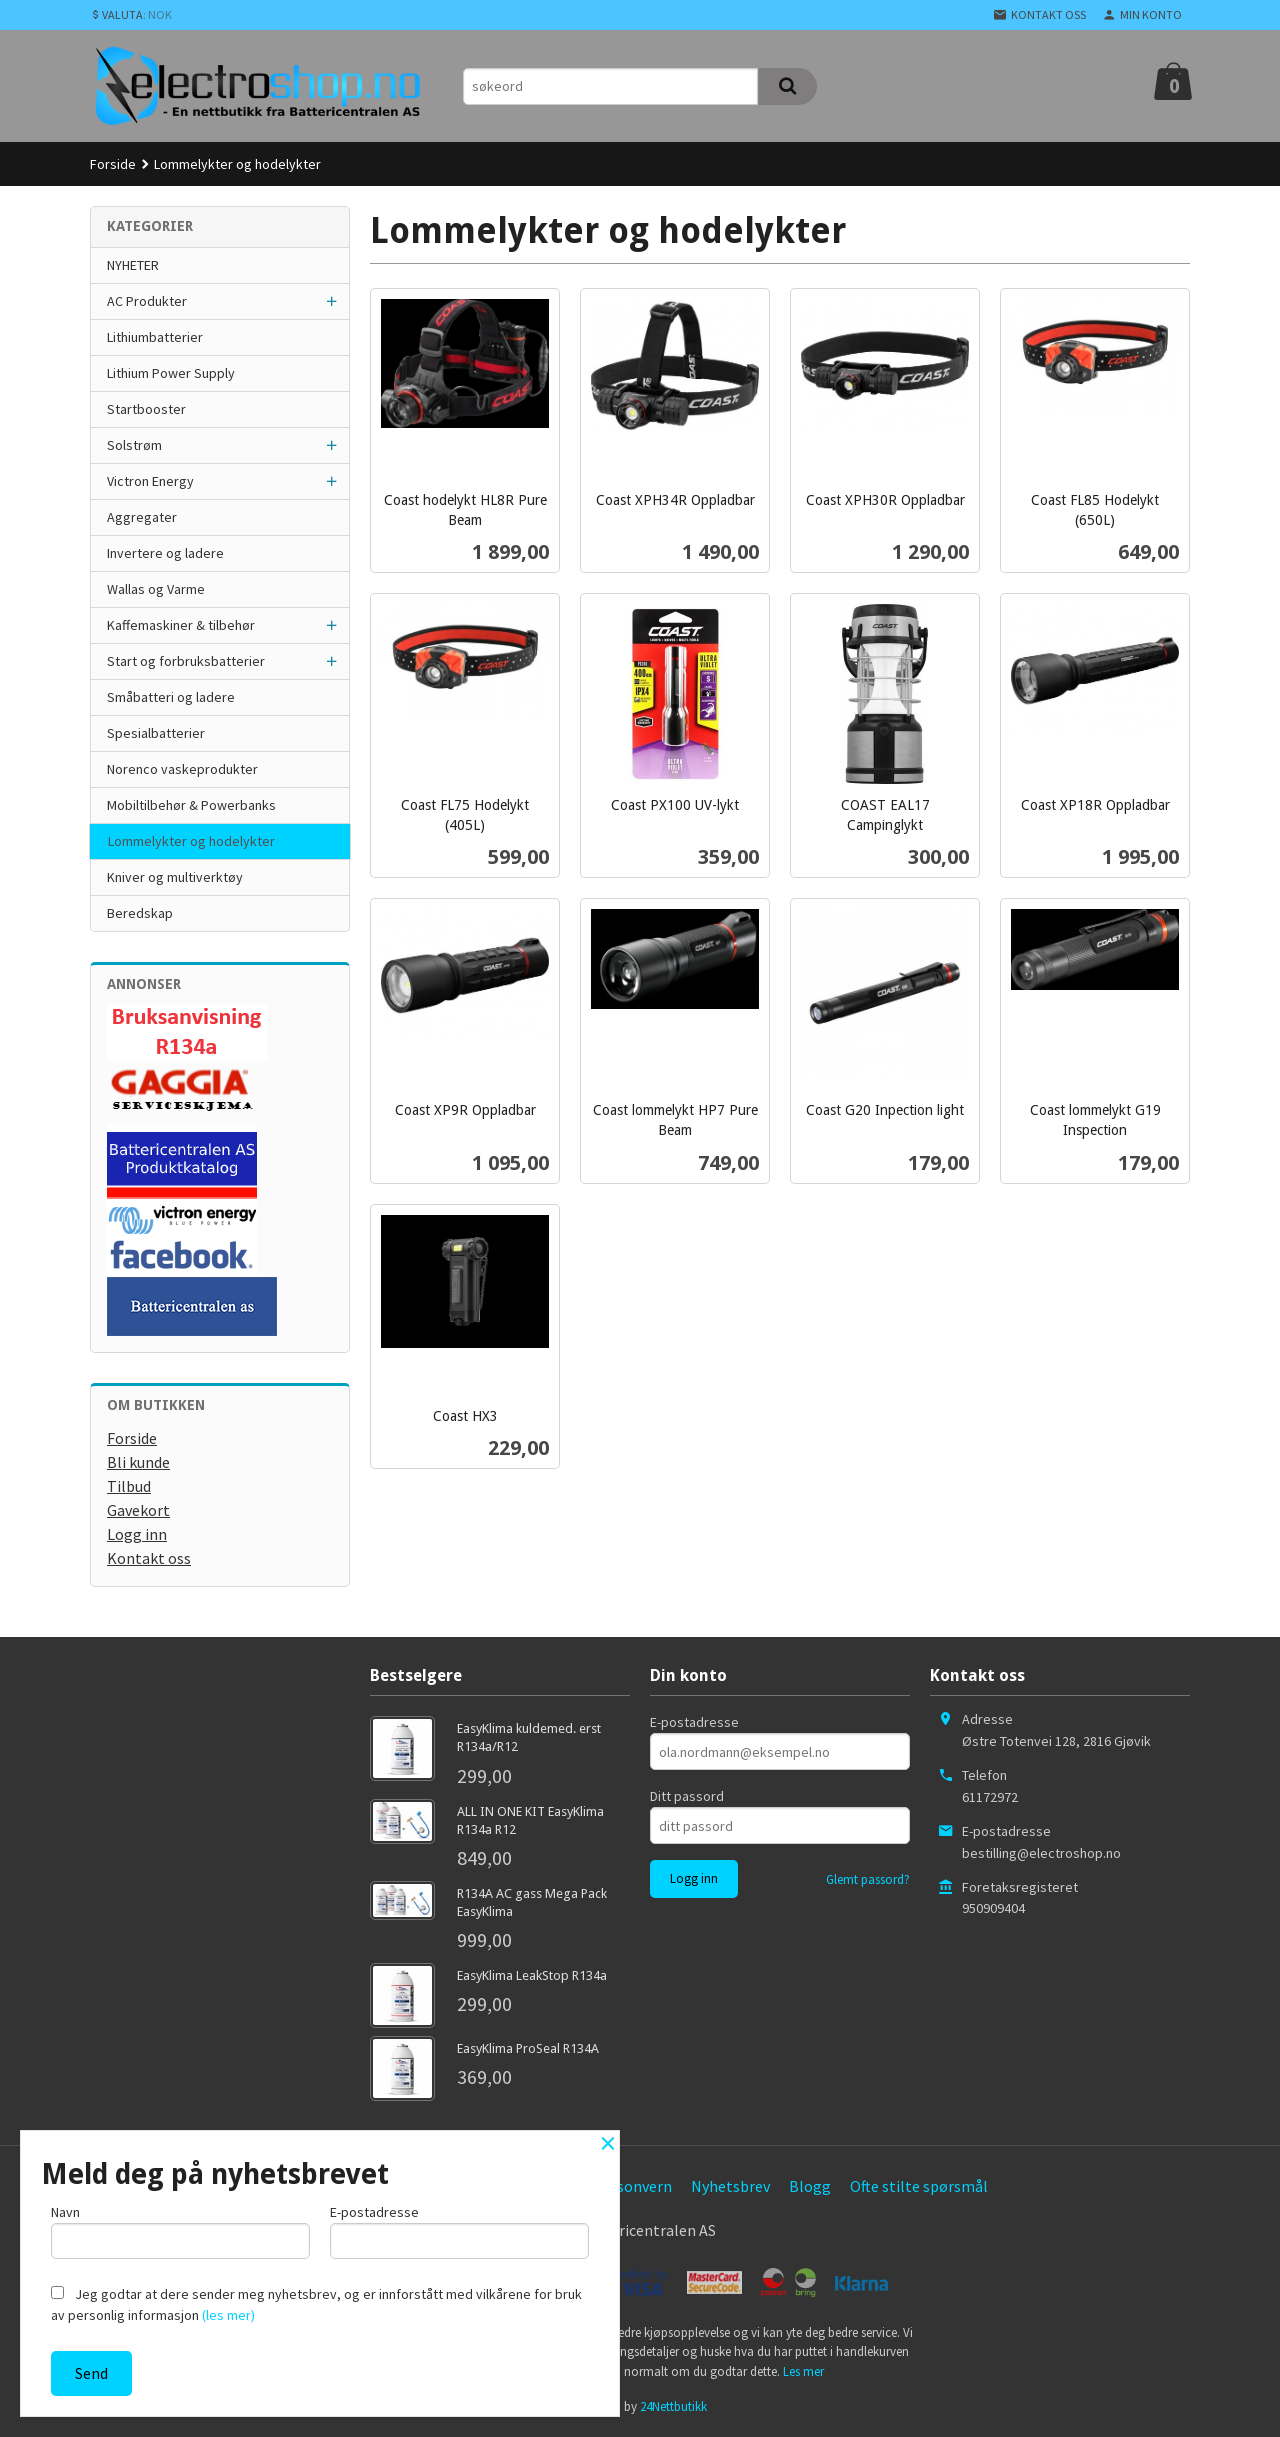  I want to click on Victron Energy, so click(150, 481).